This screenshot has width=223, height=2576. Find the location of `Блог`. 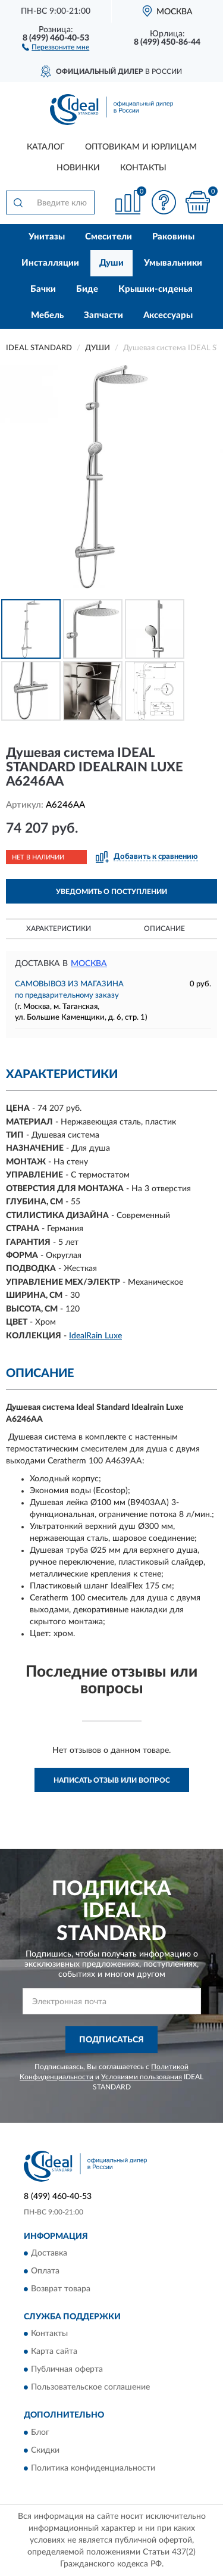

Блог is located at coordinates (40, 2432).